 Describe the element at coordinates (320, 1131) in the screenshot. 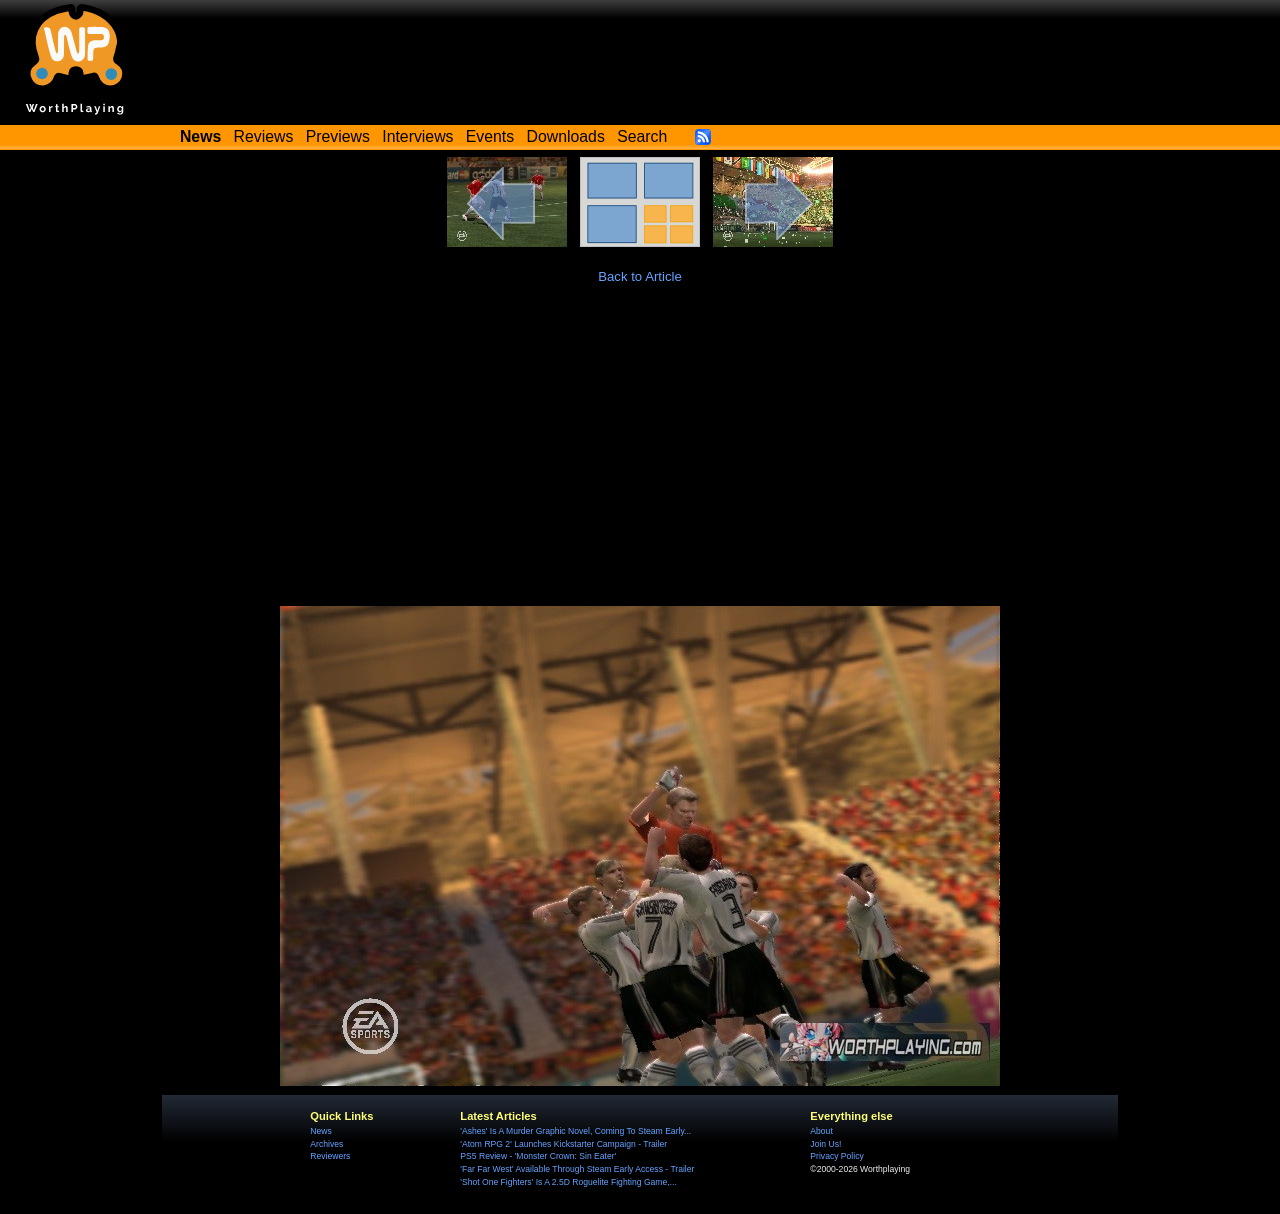

I see `News` at that location.